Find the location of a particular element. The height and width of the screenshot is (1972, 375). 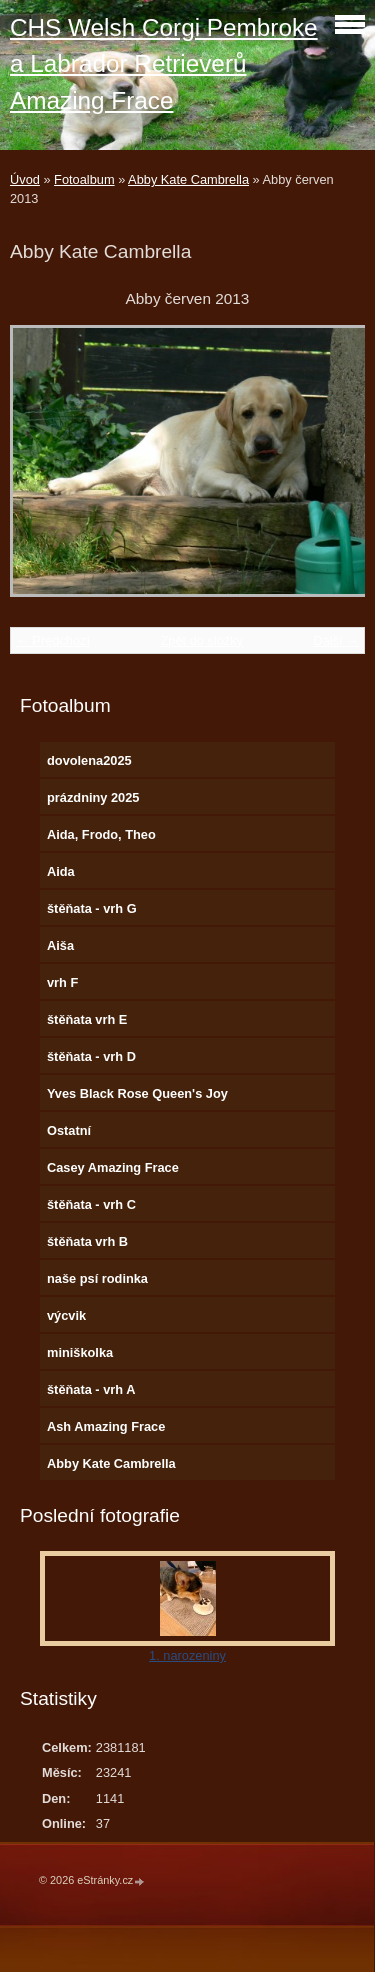

Fotoalbum is located at coordinates (84, 179).